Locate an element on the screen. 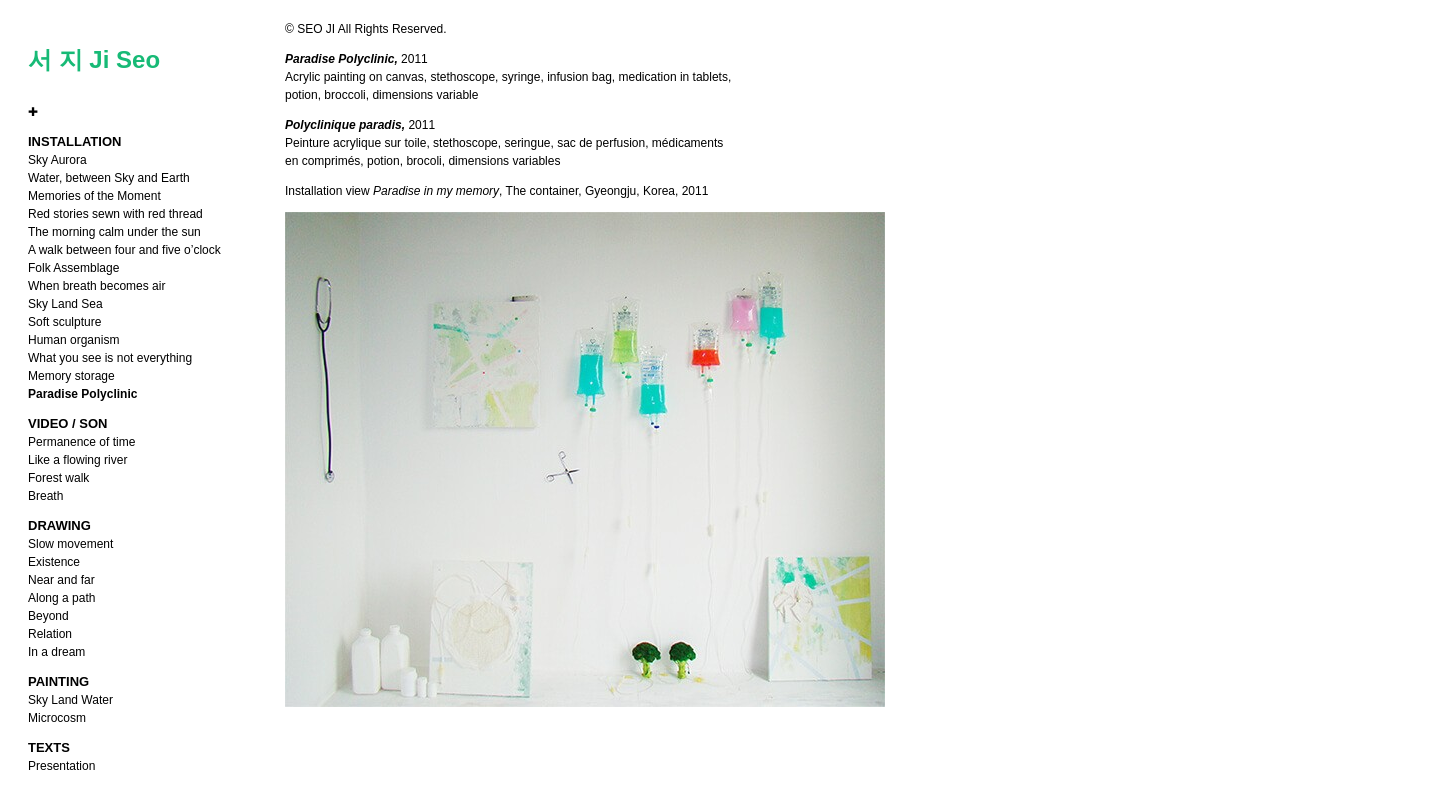 The height and width of the screenshot is (786, 1454). Breath is located at coordinates (45, 496).